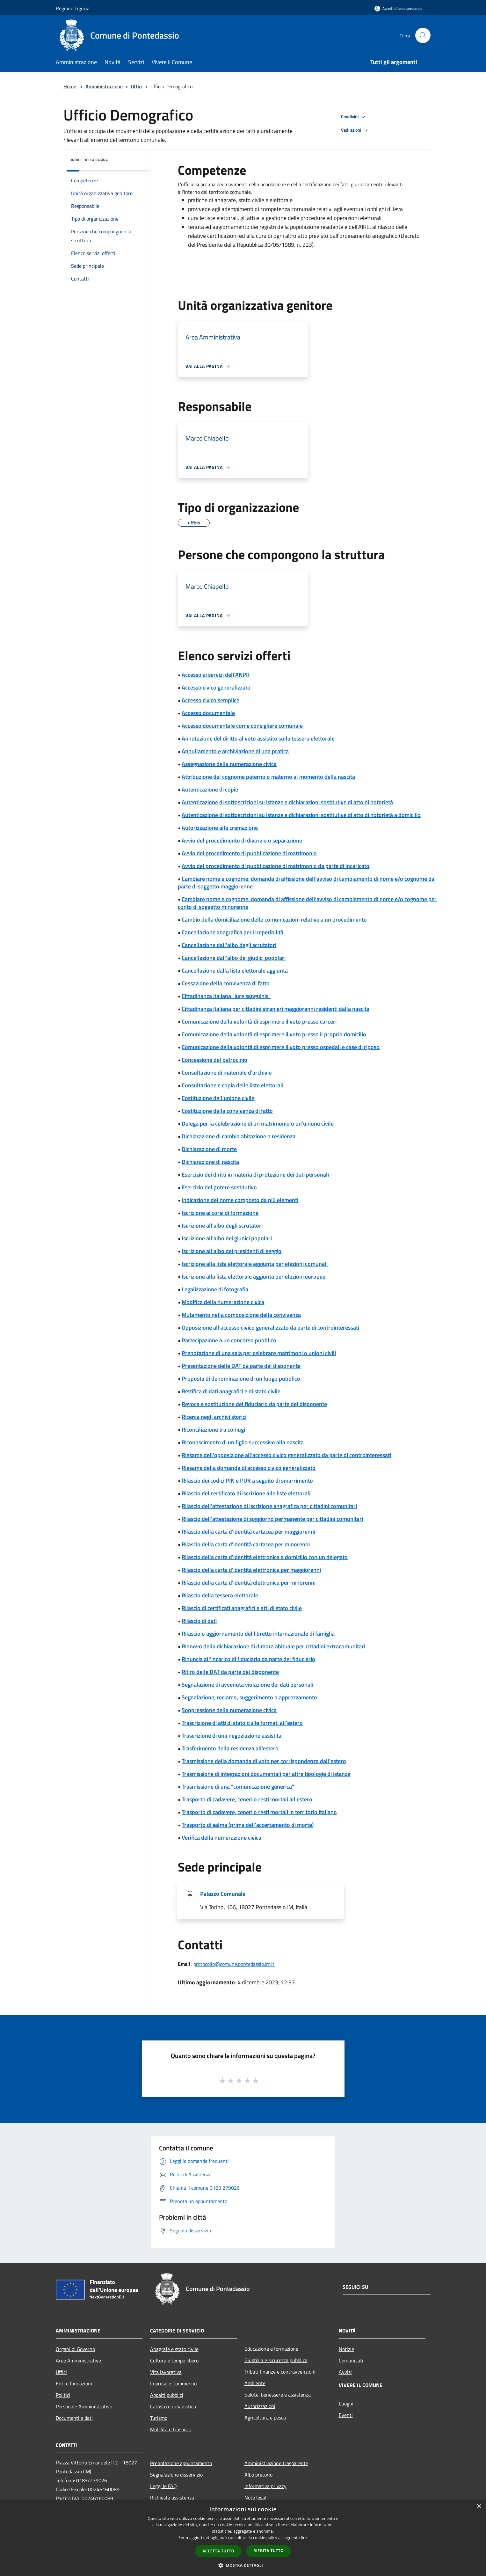  Describe the element at coordinates (241, 1365) in the screenshot. I see `Presentazione delle DAT da parte del disponente` at that location.